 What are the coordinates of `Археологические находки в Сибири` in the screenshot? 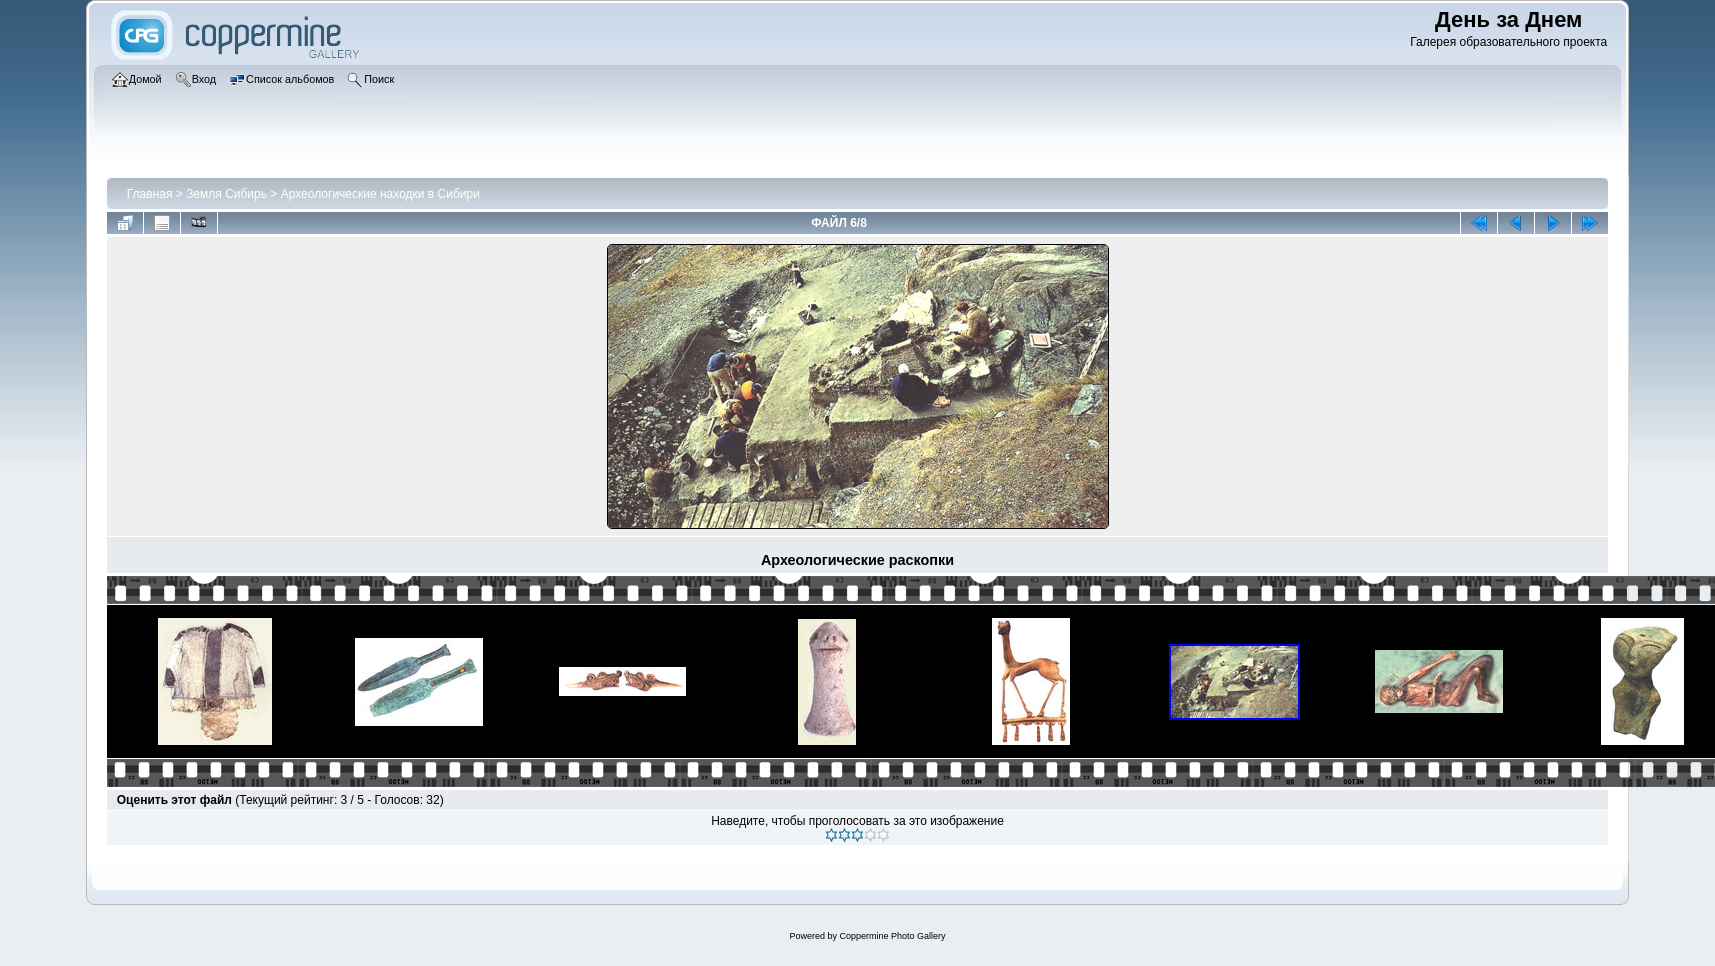 It's located at (380, 194).